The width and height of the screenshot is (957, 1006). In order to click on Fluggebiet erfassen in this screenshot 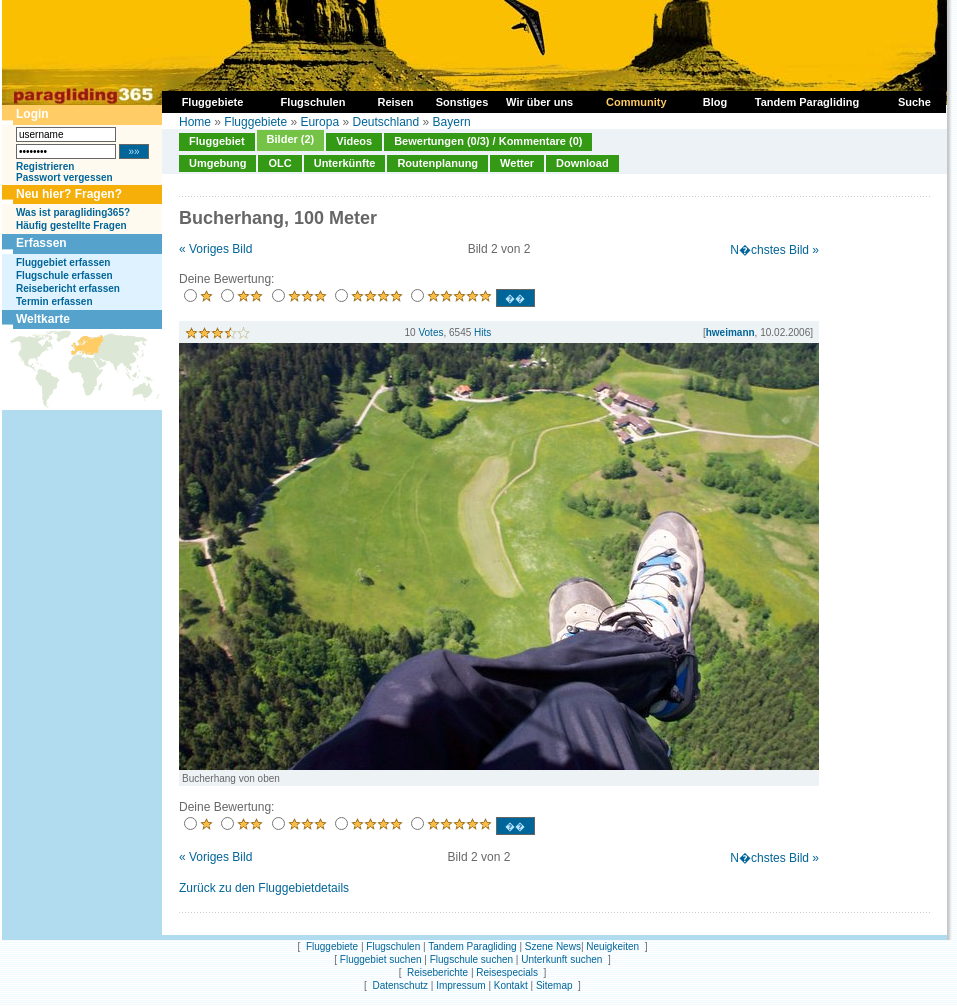, I will do `click(63, 262)`.